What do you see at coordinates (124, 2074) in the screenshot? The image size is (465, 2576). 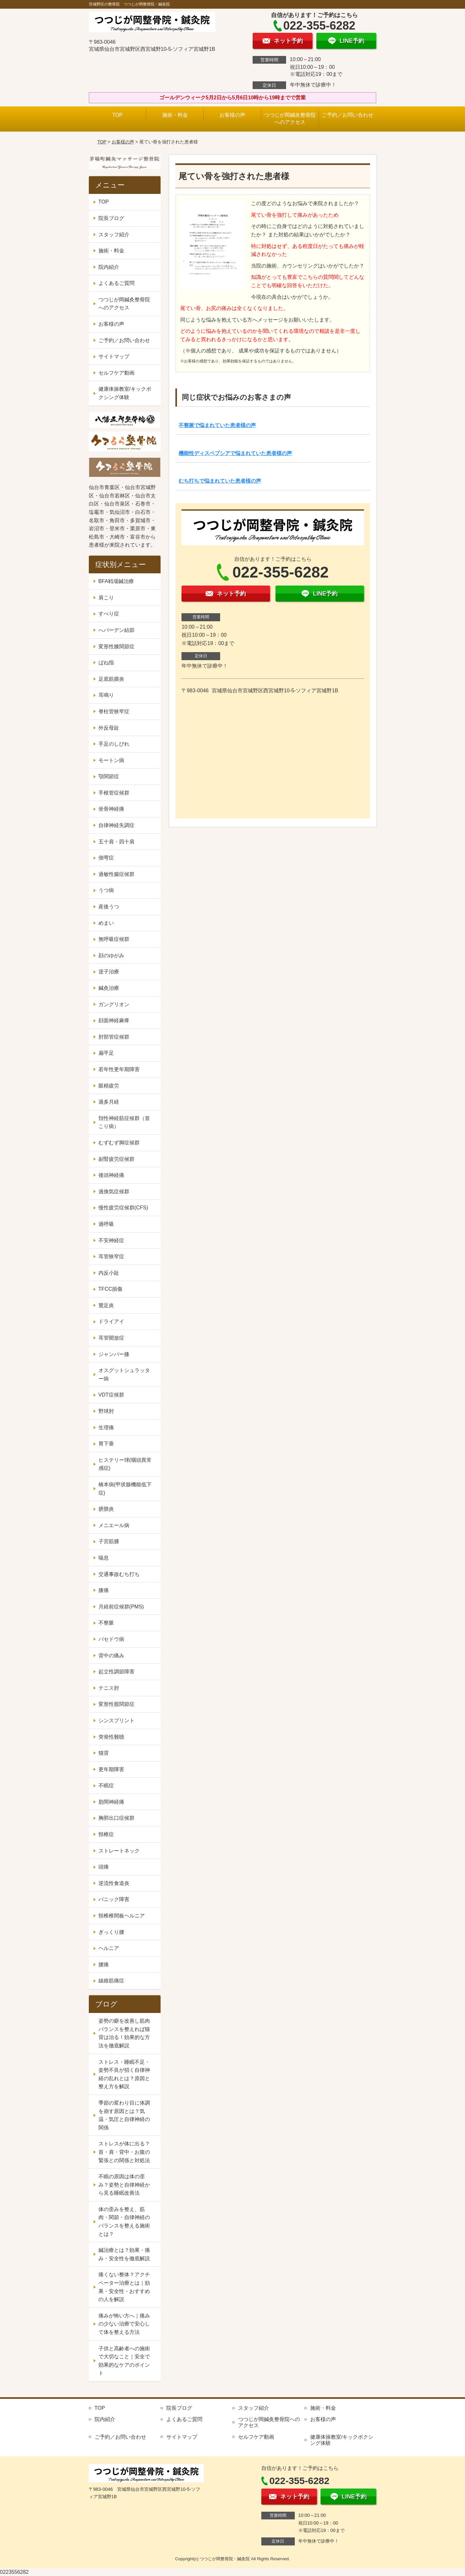 I see `ストレス・睡眠不足・姿勢不良が招く自律神経の乱れとは？原因と整え方を解説` at bounding box center [124, 2074].